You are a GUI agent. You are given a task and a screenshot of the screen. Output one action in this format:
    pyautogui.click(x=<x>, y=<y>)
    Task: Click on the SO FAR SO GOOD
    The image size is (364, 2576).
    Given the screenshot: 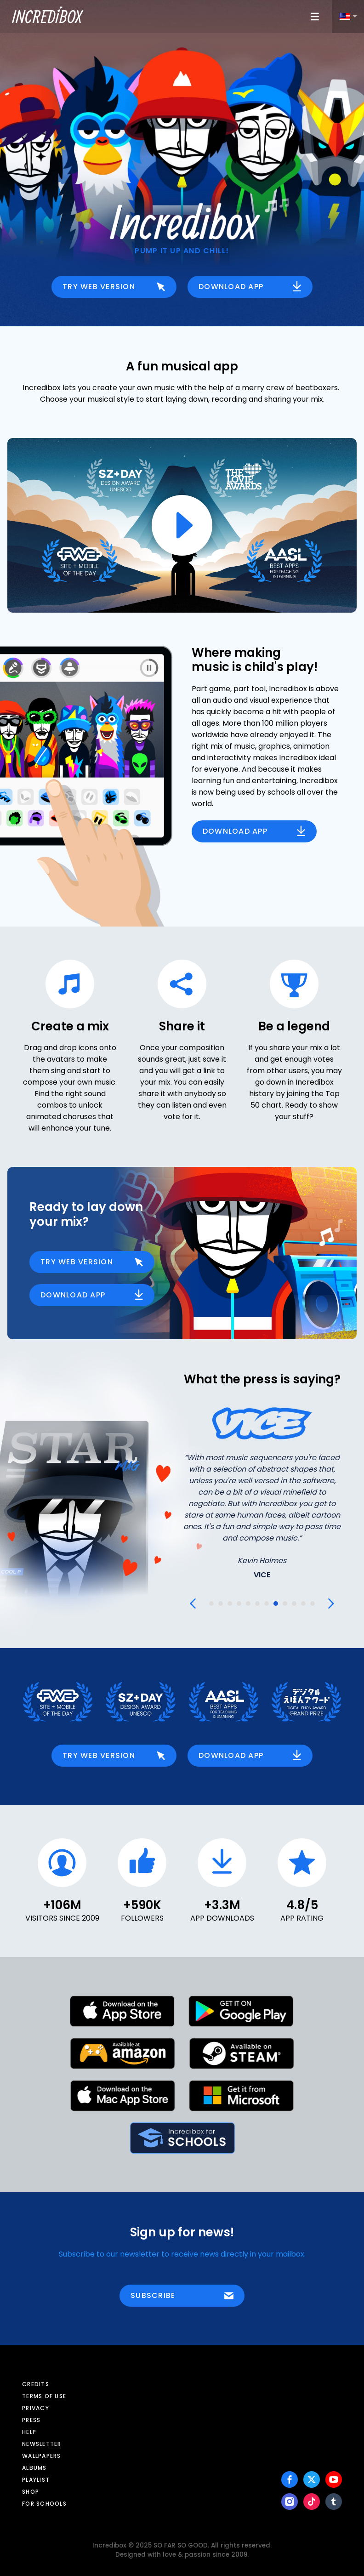 What is the action you would take?
    pyautogui.click(x=181, y=2545)
    